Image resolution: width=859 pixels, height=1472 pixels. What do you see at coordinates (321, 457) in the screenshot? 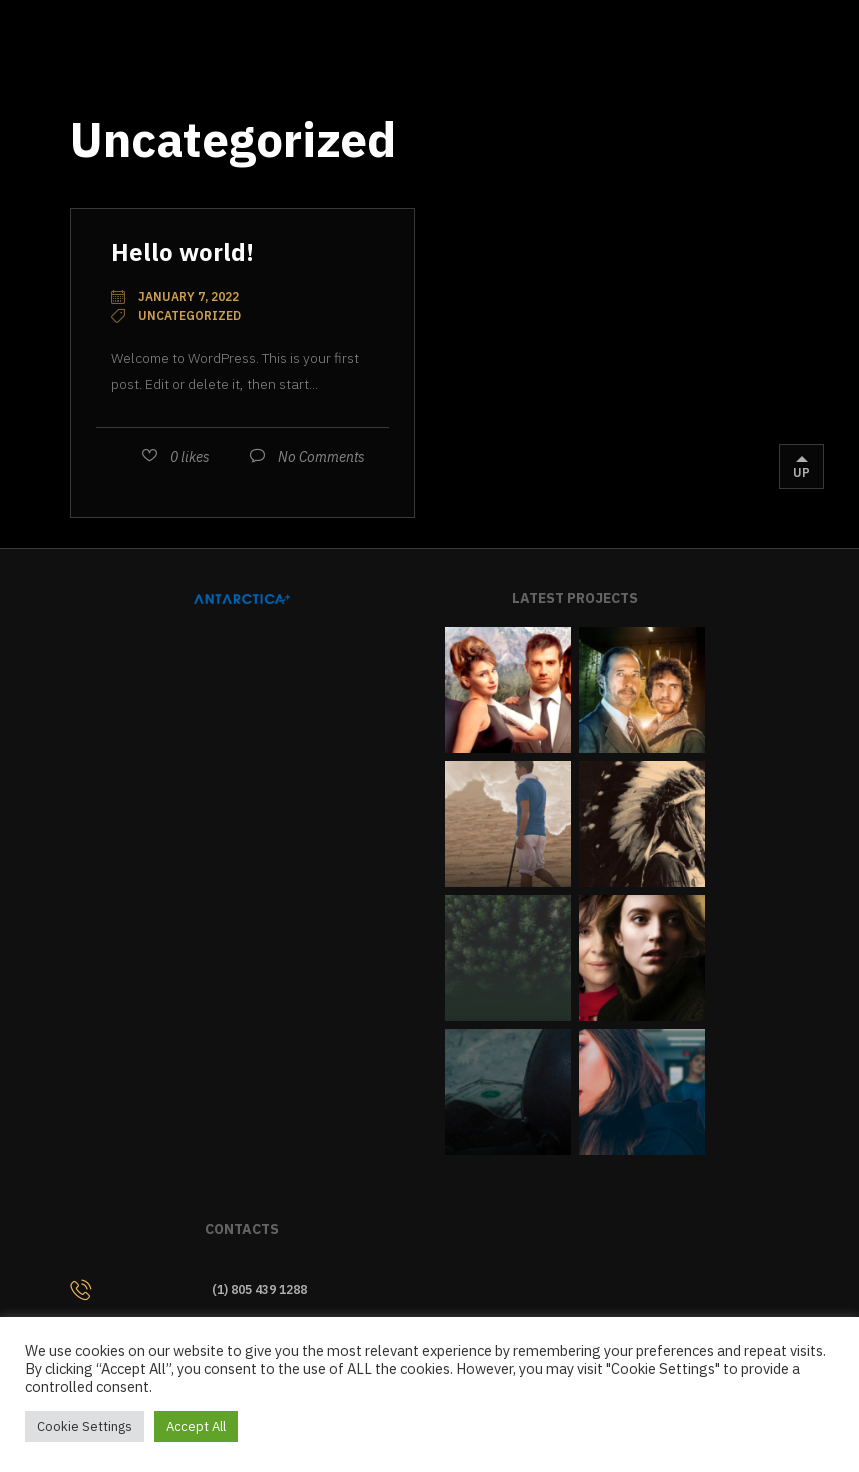
I see `No Comments` at bounding box center [321, 457].